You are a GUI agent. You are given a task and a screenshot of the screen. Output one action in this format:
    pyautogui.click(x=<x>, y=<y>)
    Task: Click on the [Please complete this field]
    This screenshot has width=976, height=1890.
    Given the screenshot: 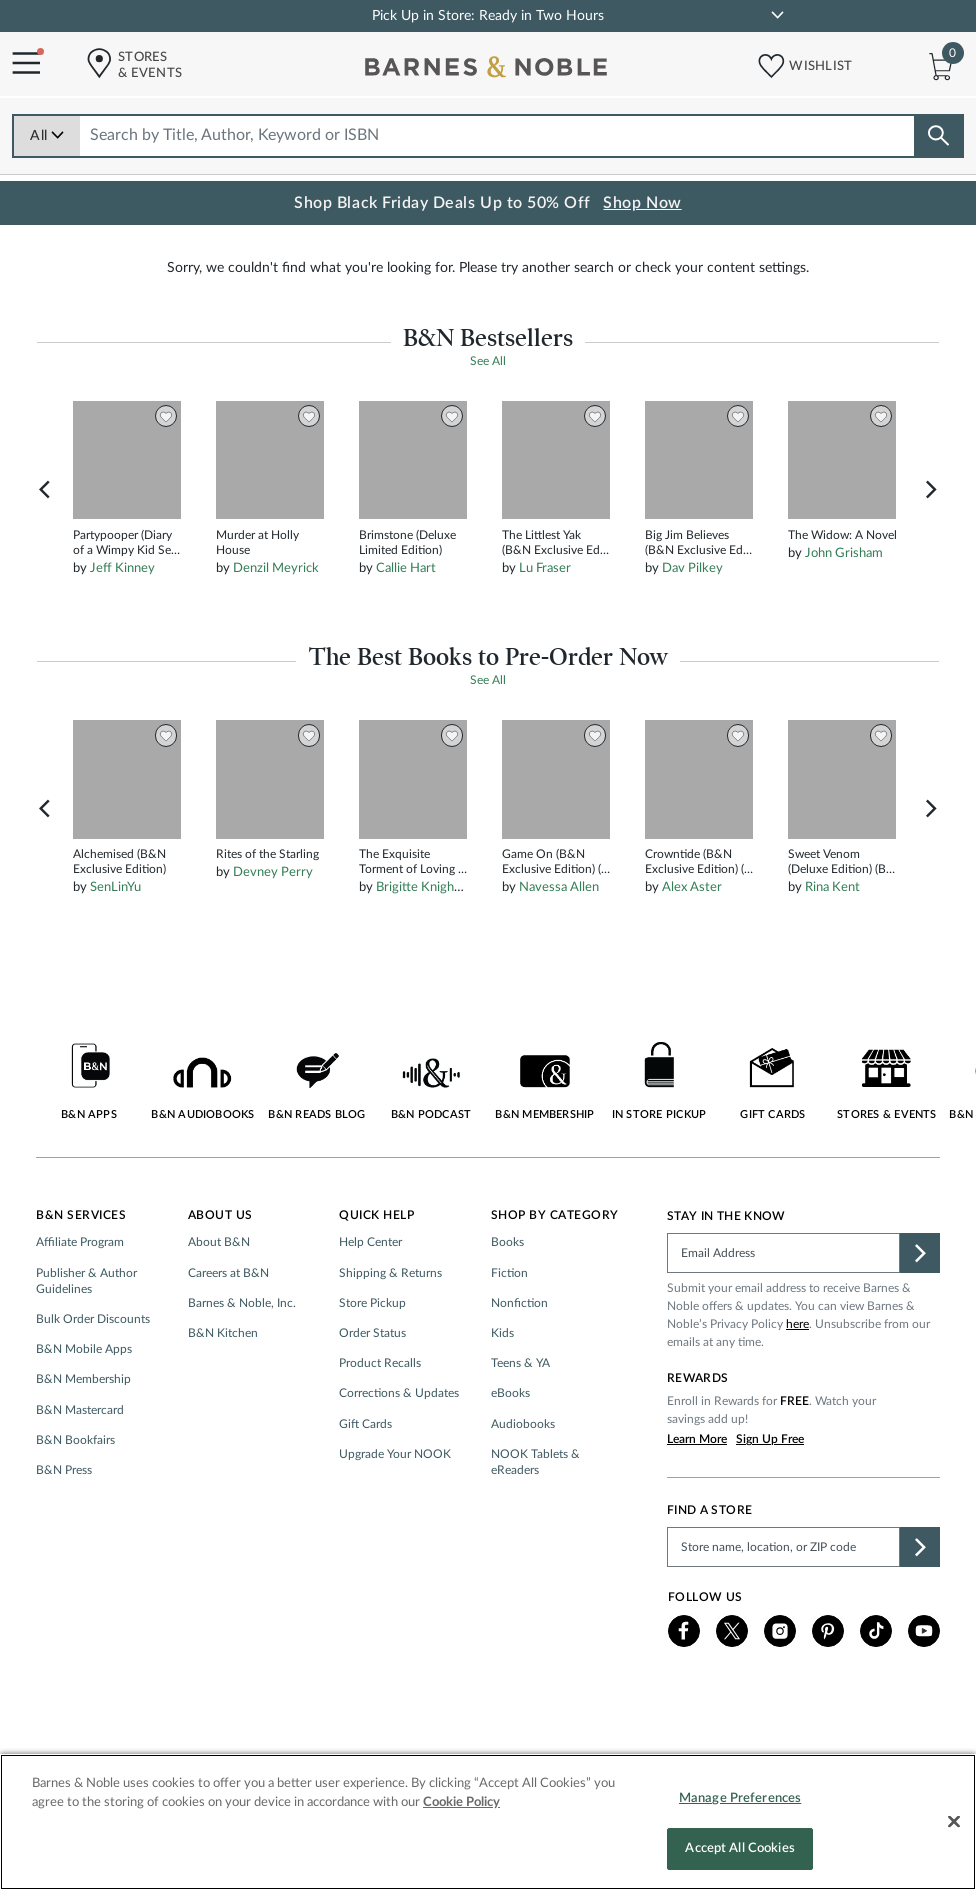 What is the action you would take?
    pyautogui.click(x=783, y=1307)
    